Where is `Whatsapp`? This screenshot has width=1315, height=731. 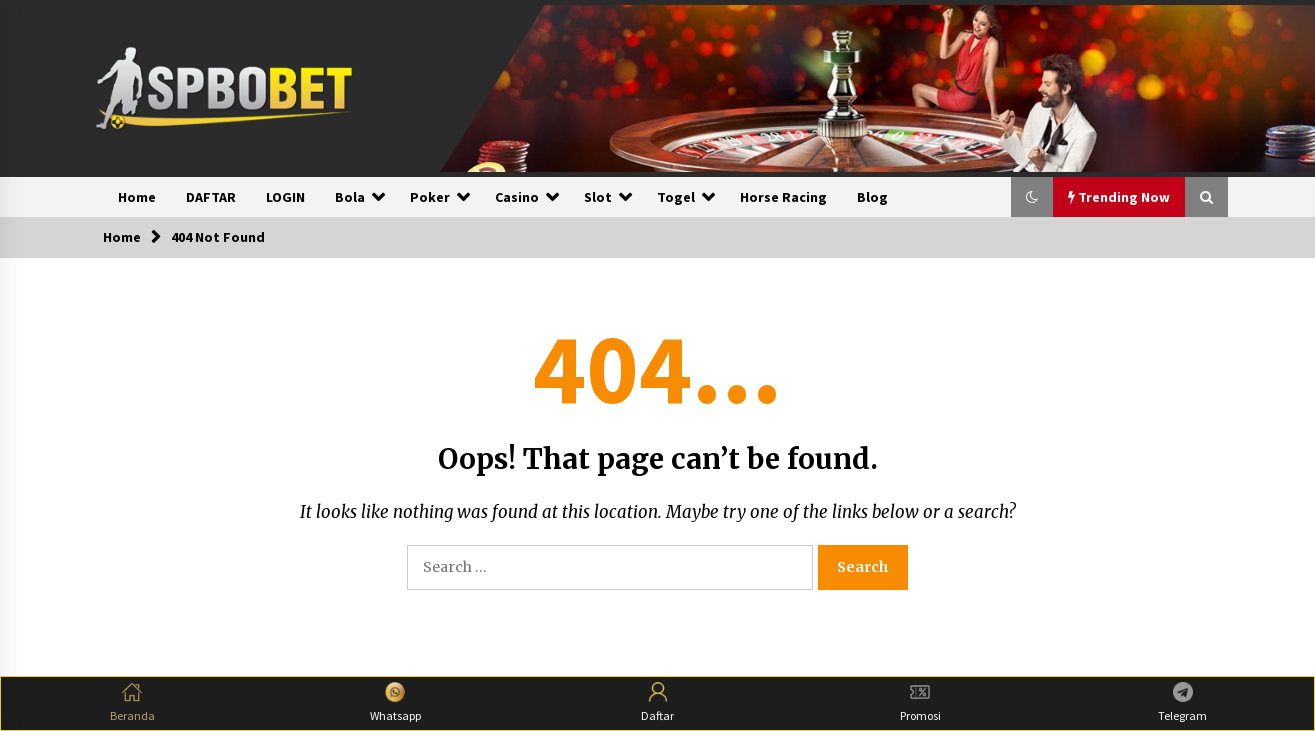
Whatsapp is located at coordinates (395, 702).